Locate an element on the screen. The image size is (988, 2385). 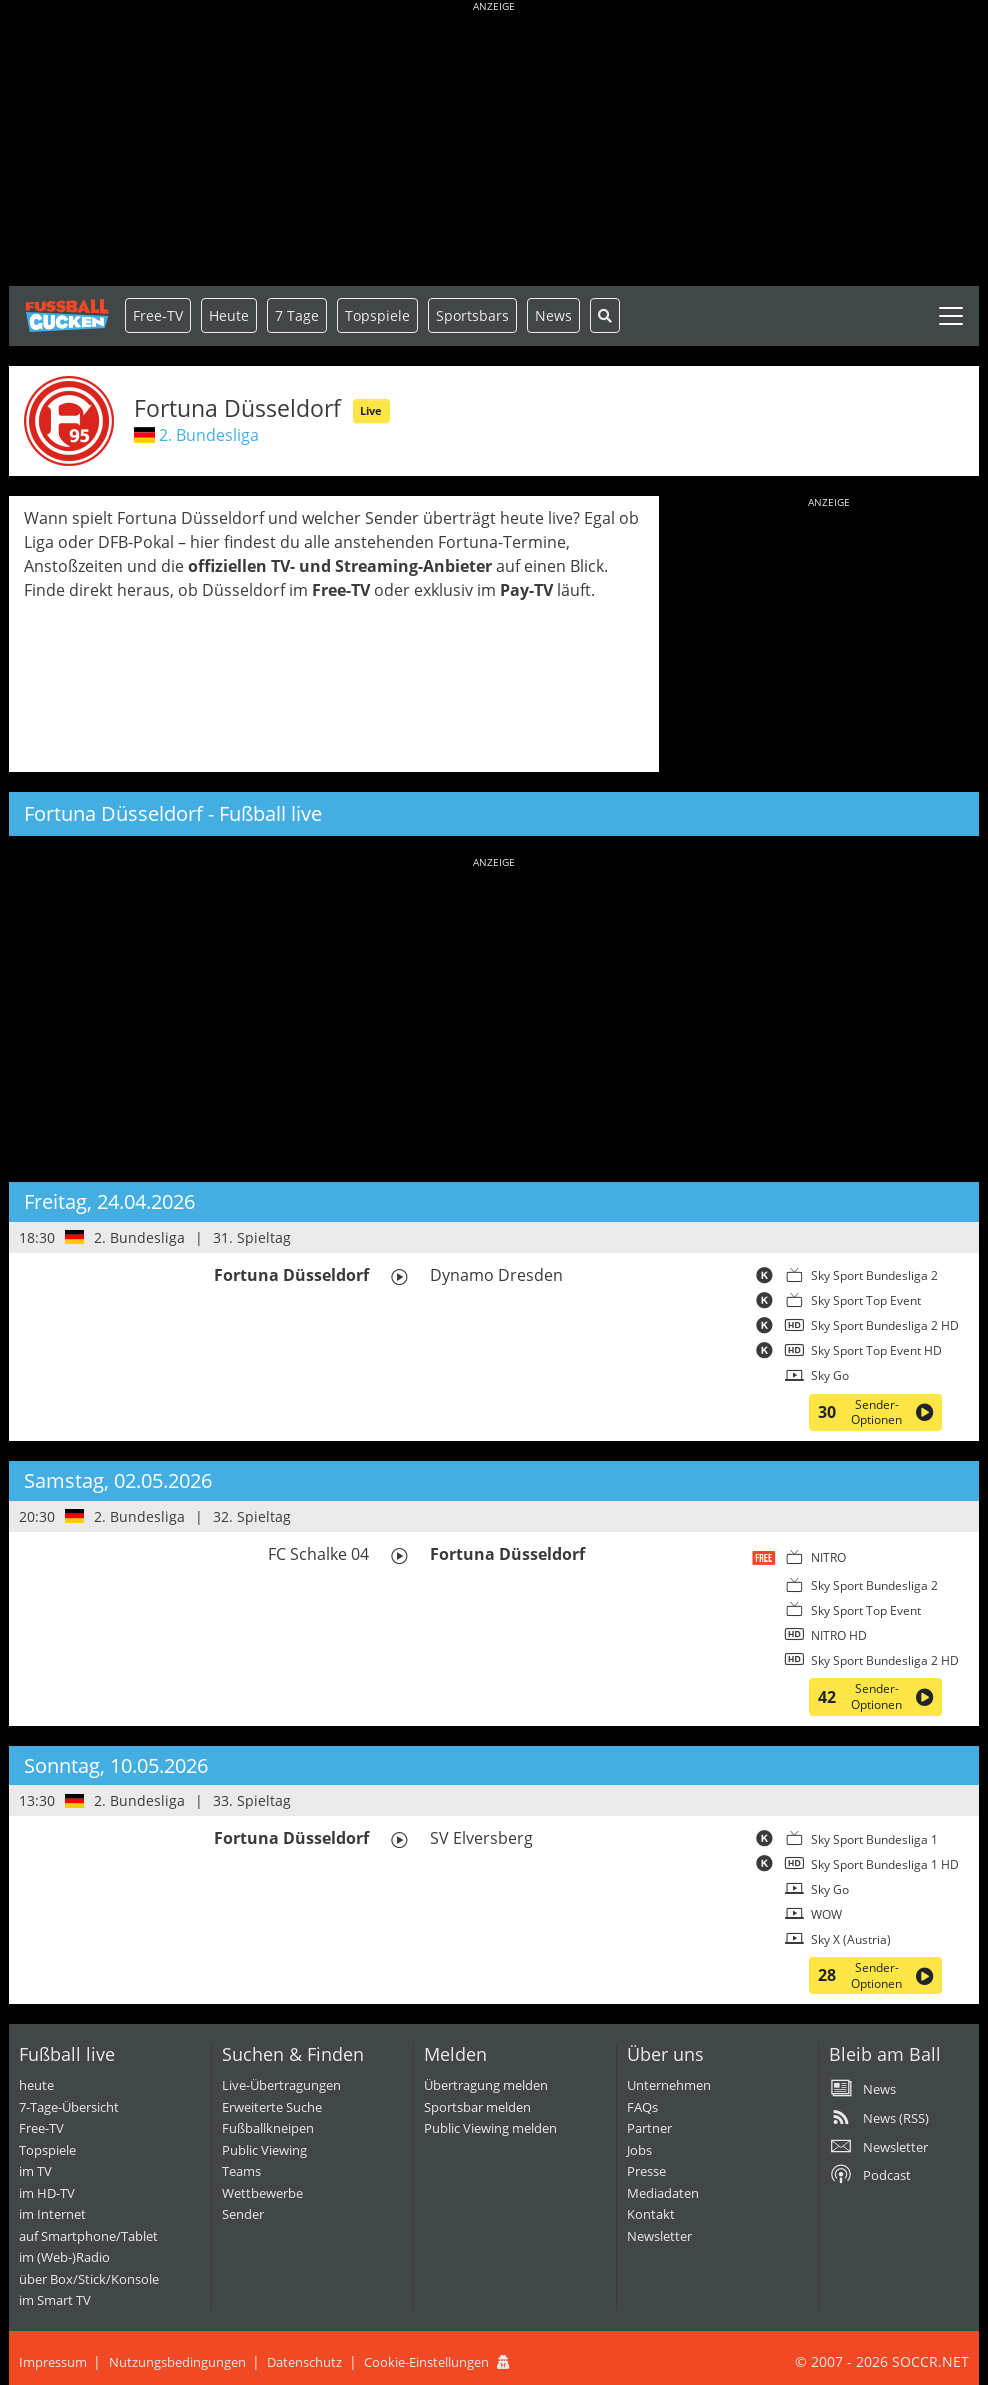
Sky Go is located at coordinates (830, 1375).